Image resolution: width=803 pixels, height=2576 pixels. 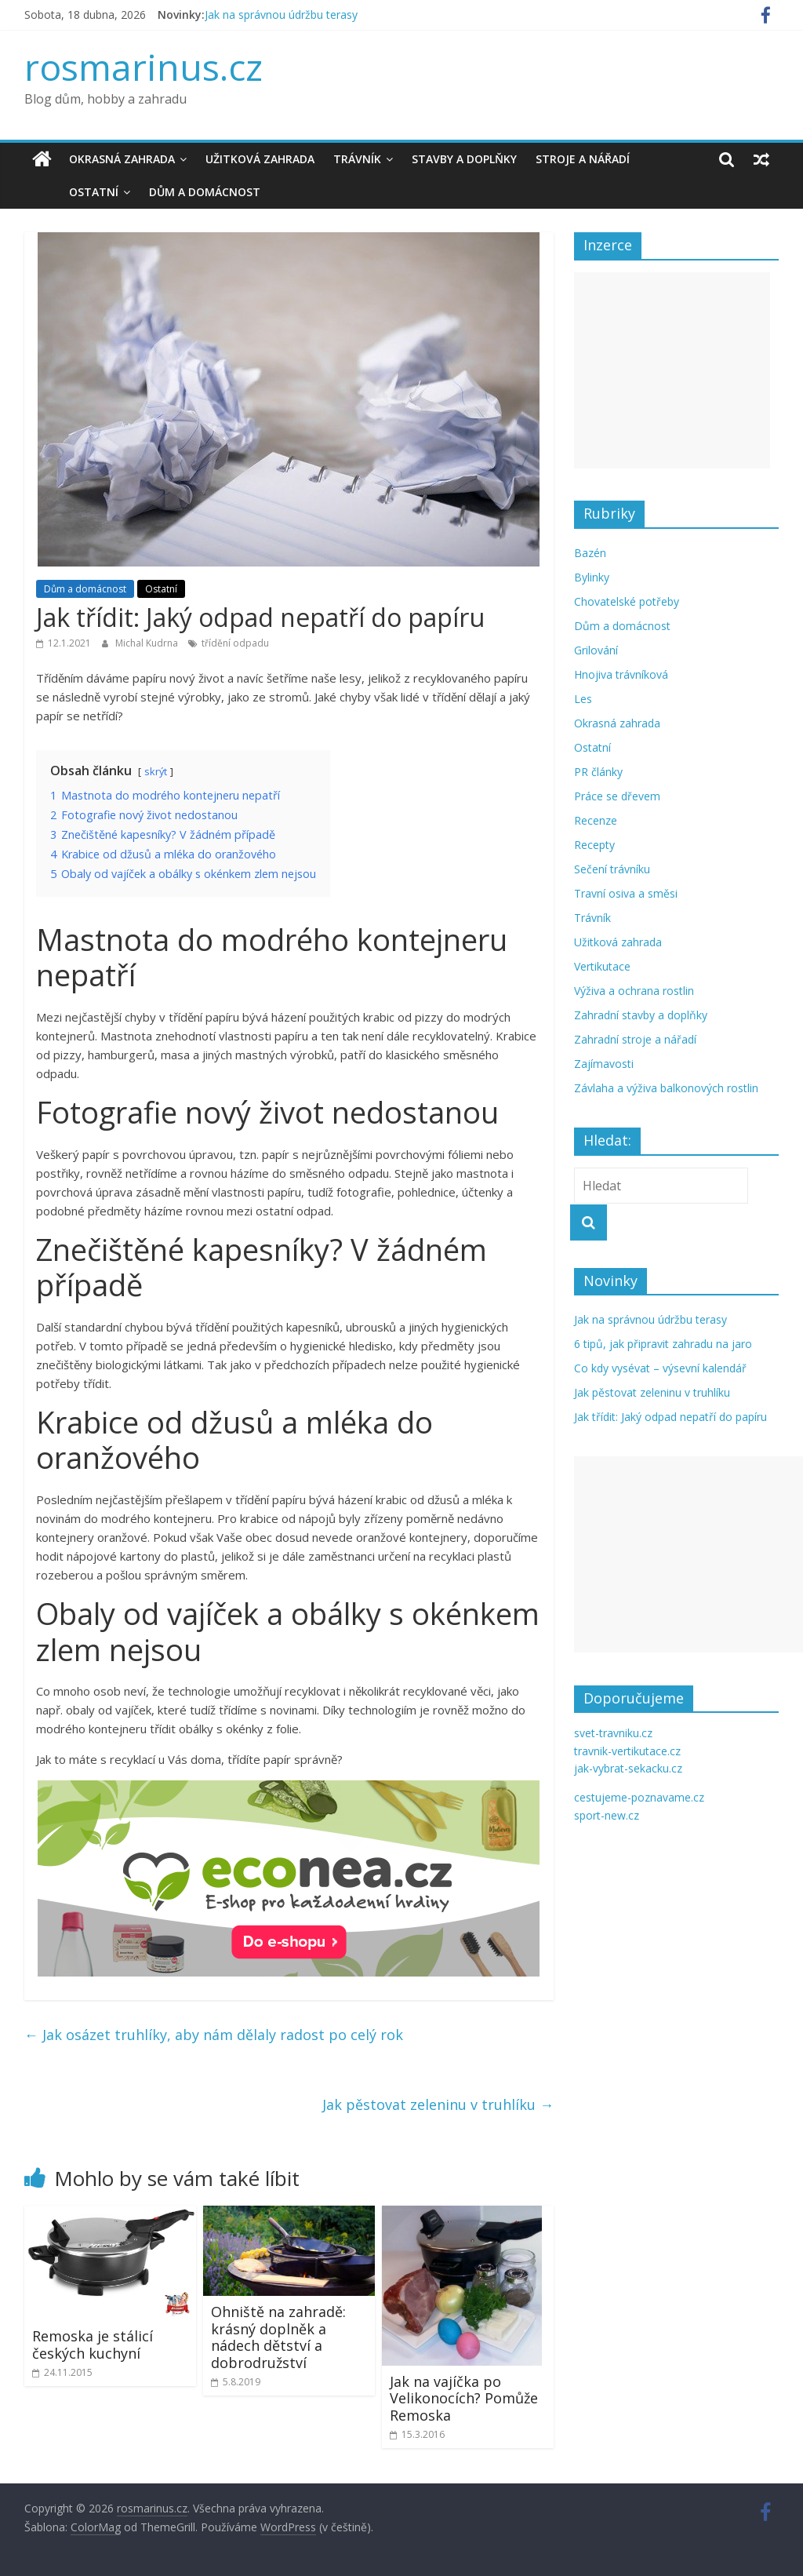 I want to click on 6 tipů, jak připravit zahradu na jaro, so click(x=663, y=1343).